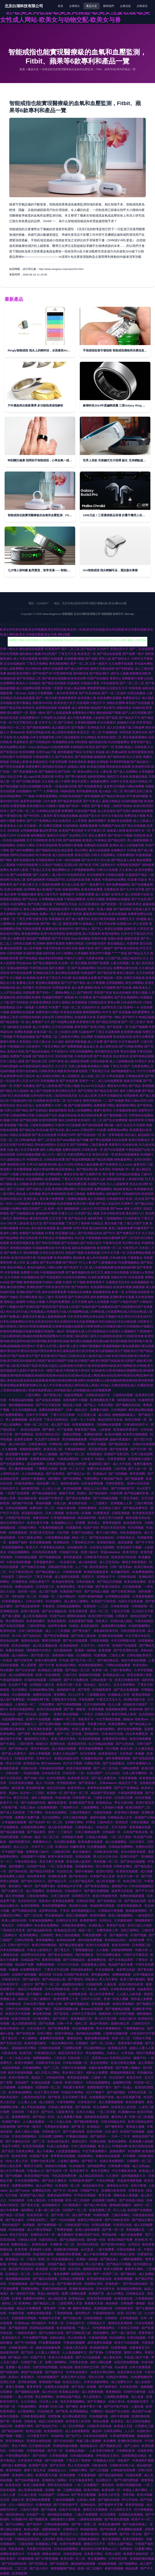 The image size is (155, 2576). I want to click on 牛牛免费国产视频, so click(35, 2337).